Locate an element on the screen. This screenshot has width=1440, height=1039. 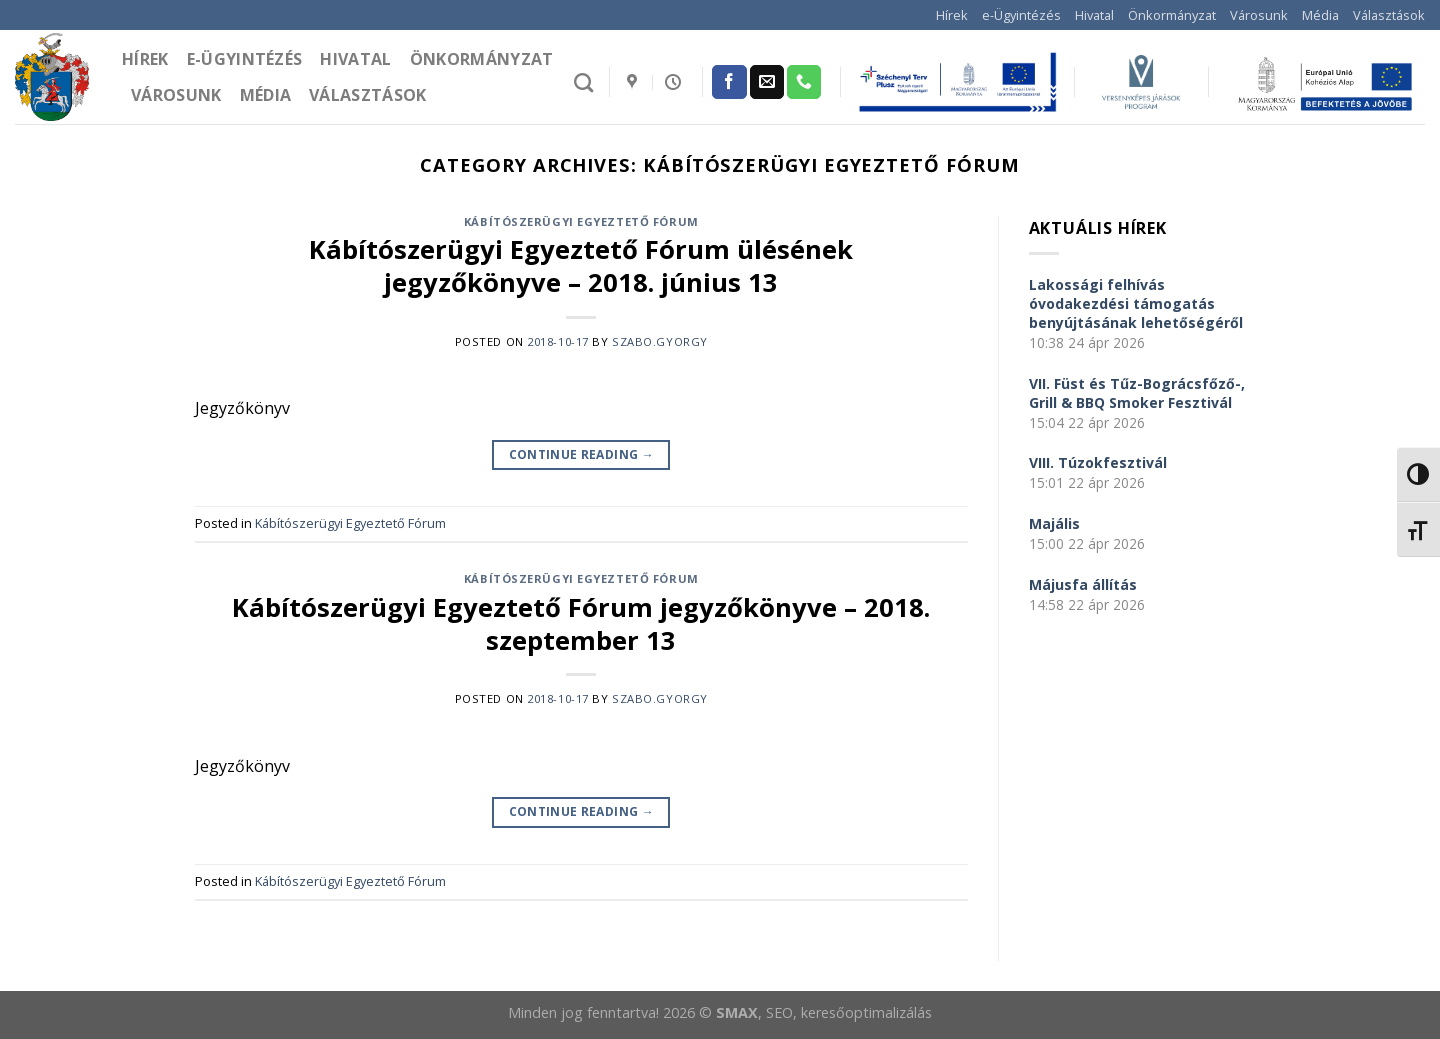
Lakossági felhívás óvodakezdési támogatás benyújtásának lehetőségéről is located at coordinates (1136, 303).